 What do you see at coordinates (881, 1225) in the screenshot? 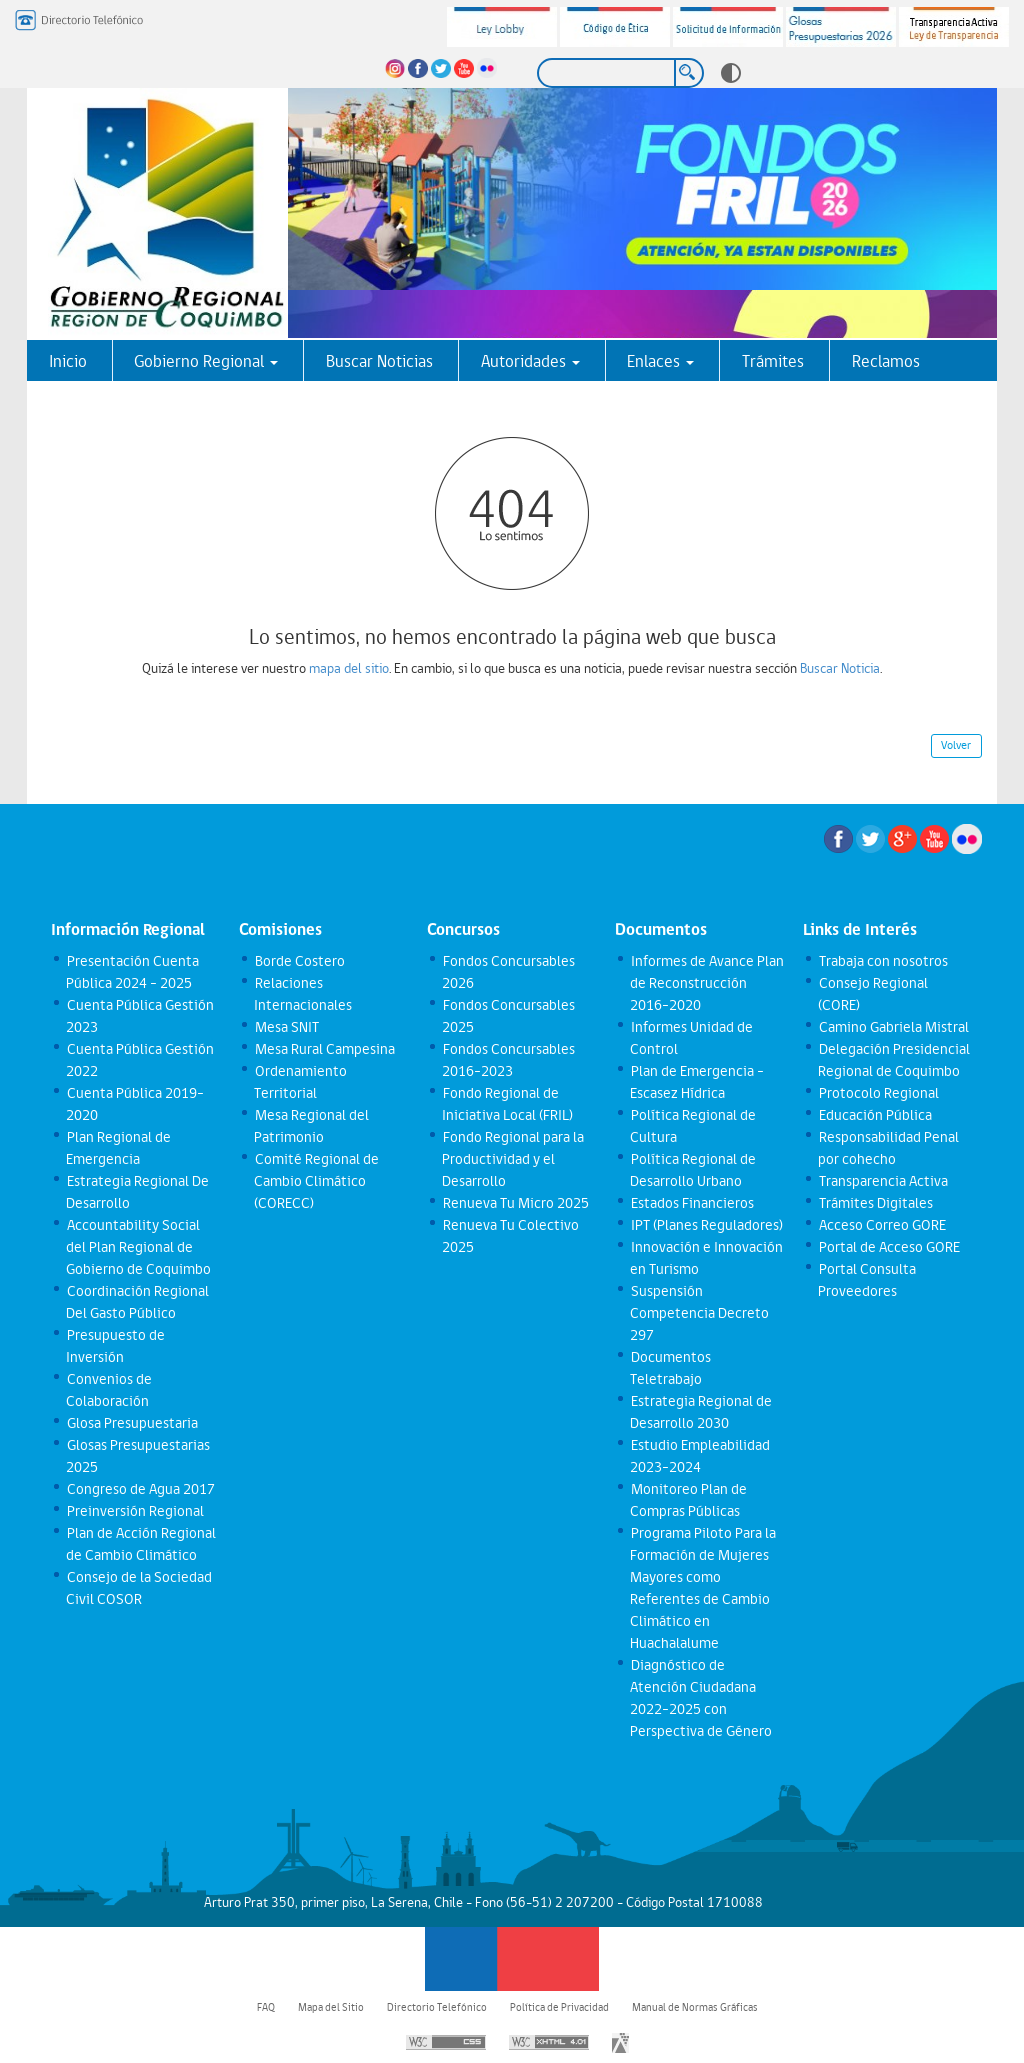
I see `Acceso Correo GORE` at bounding box center [881, 1225].